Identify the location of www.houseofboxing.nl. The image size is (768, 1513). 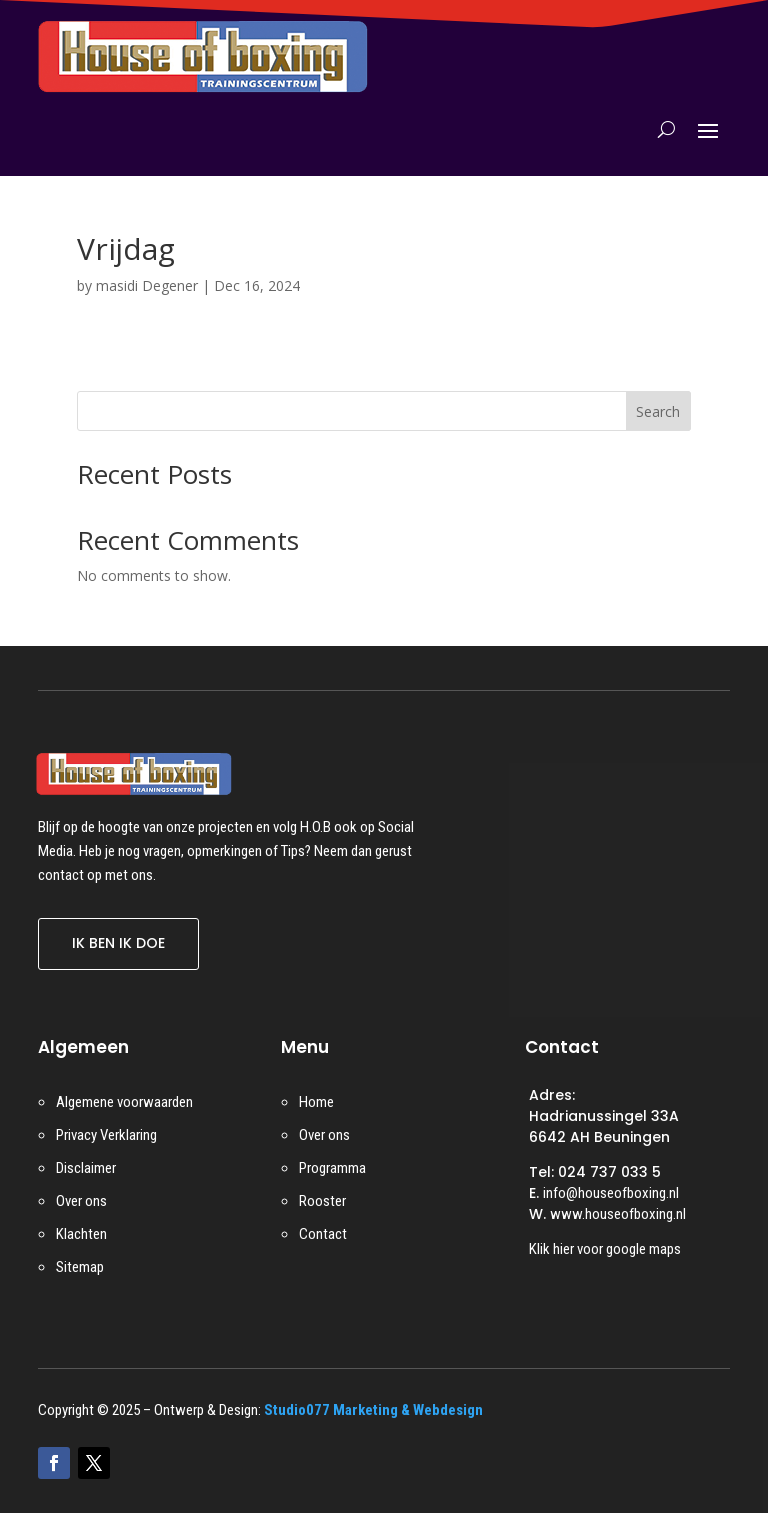
(618, 1214).